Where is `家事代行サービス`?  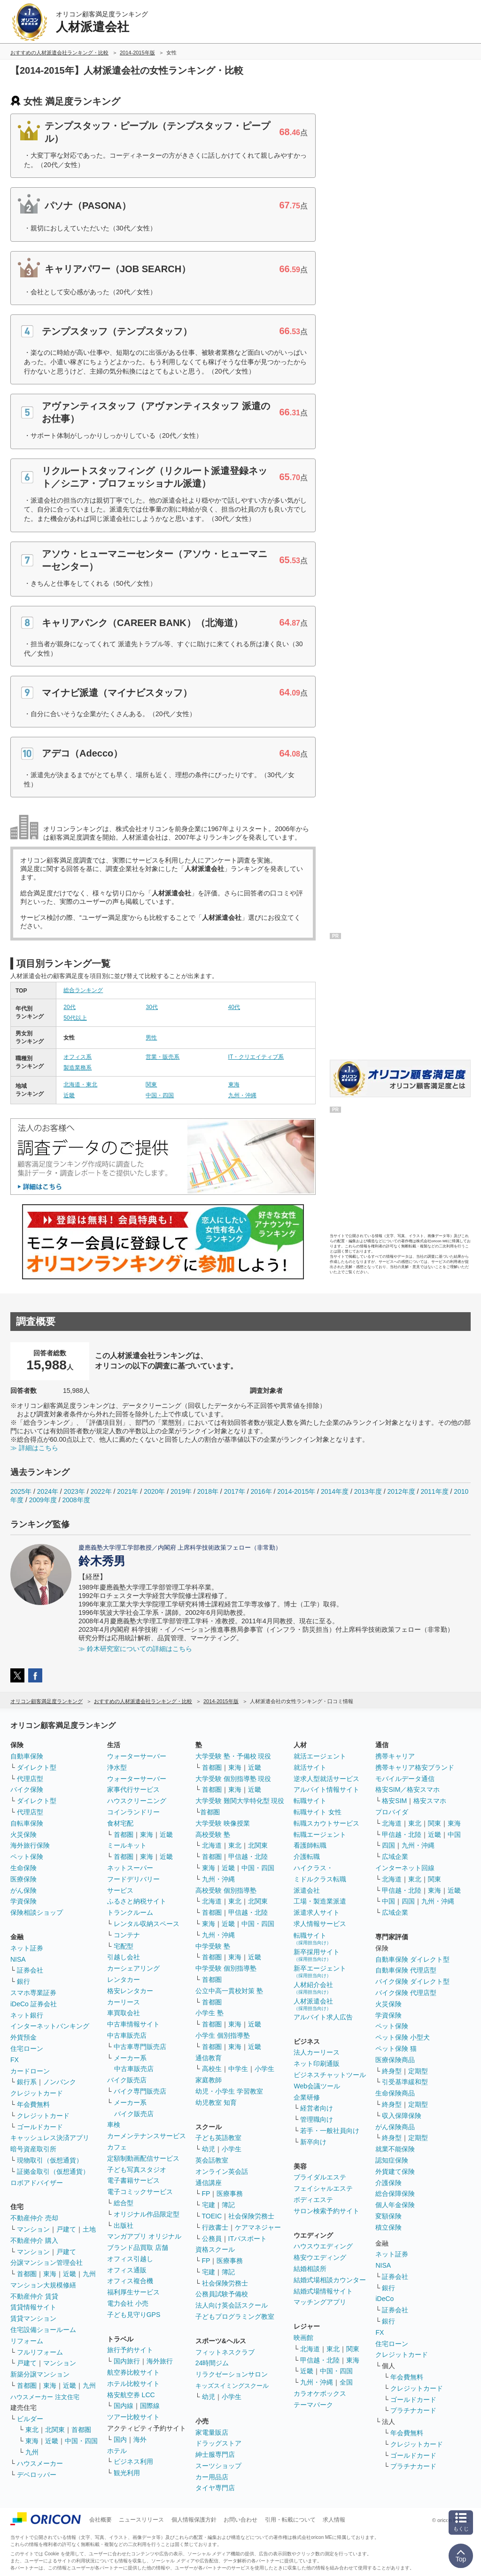
家事代行サービス is located at coordinates (133, 1789).